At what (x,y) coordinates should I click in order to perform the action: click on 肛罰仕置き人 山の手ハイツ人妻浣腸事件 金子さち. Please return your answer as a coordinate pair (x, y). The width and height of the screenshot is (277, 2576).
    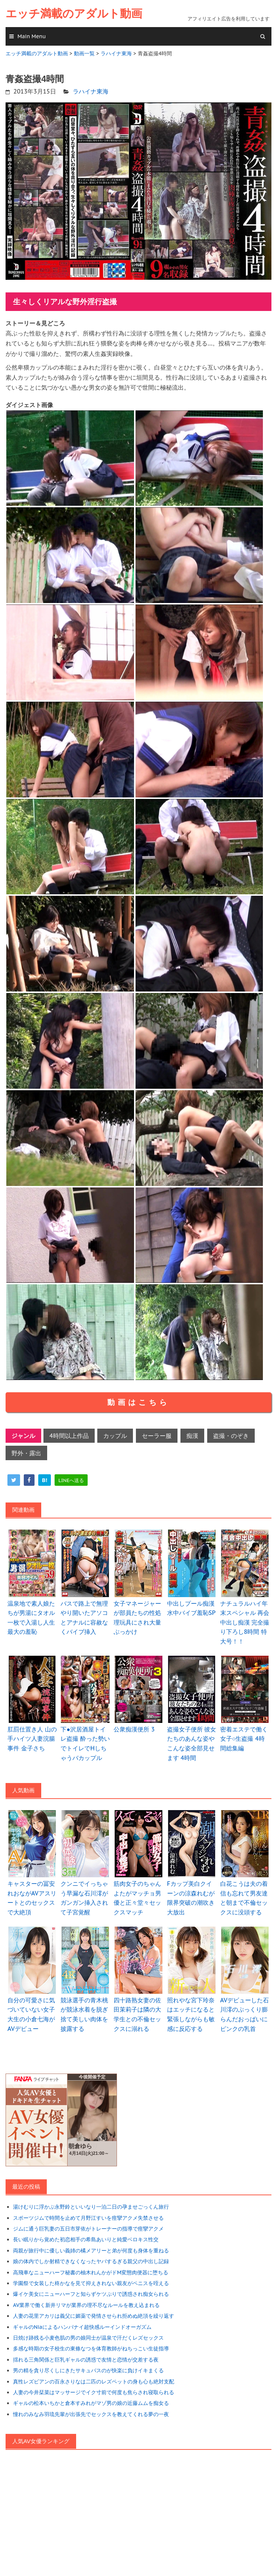
    Looking at the image, I should click on (32, 1738).